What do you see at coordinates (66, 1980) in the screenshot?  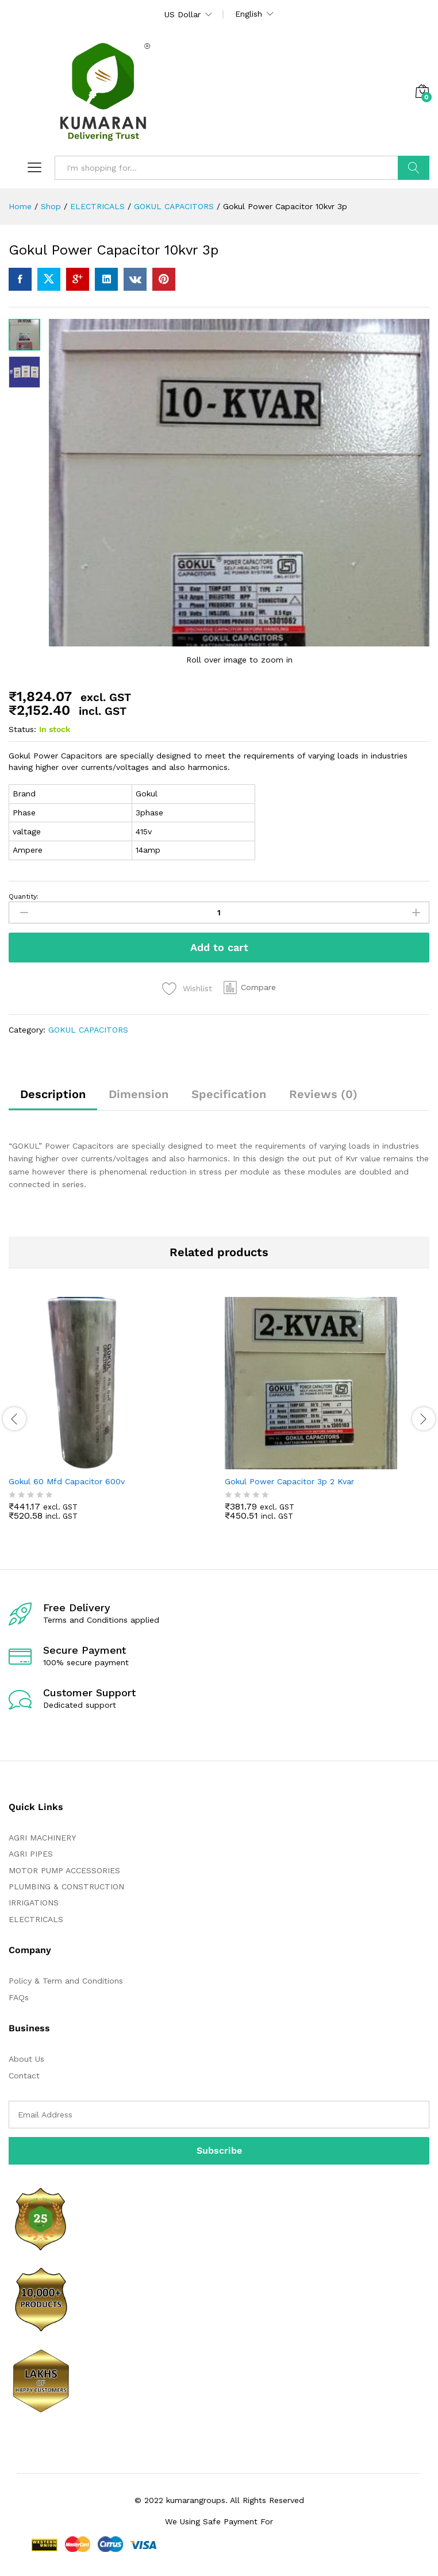 I see `Policy & Term and Conditions` at bounding box center [66, 1980].